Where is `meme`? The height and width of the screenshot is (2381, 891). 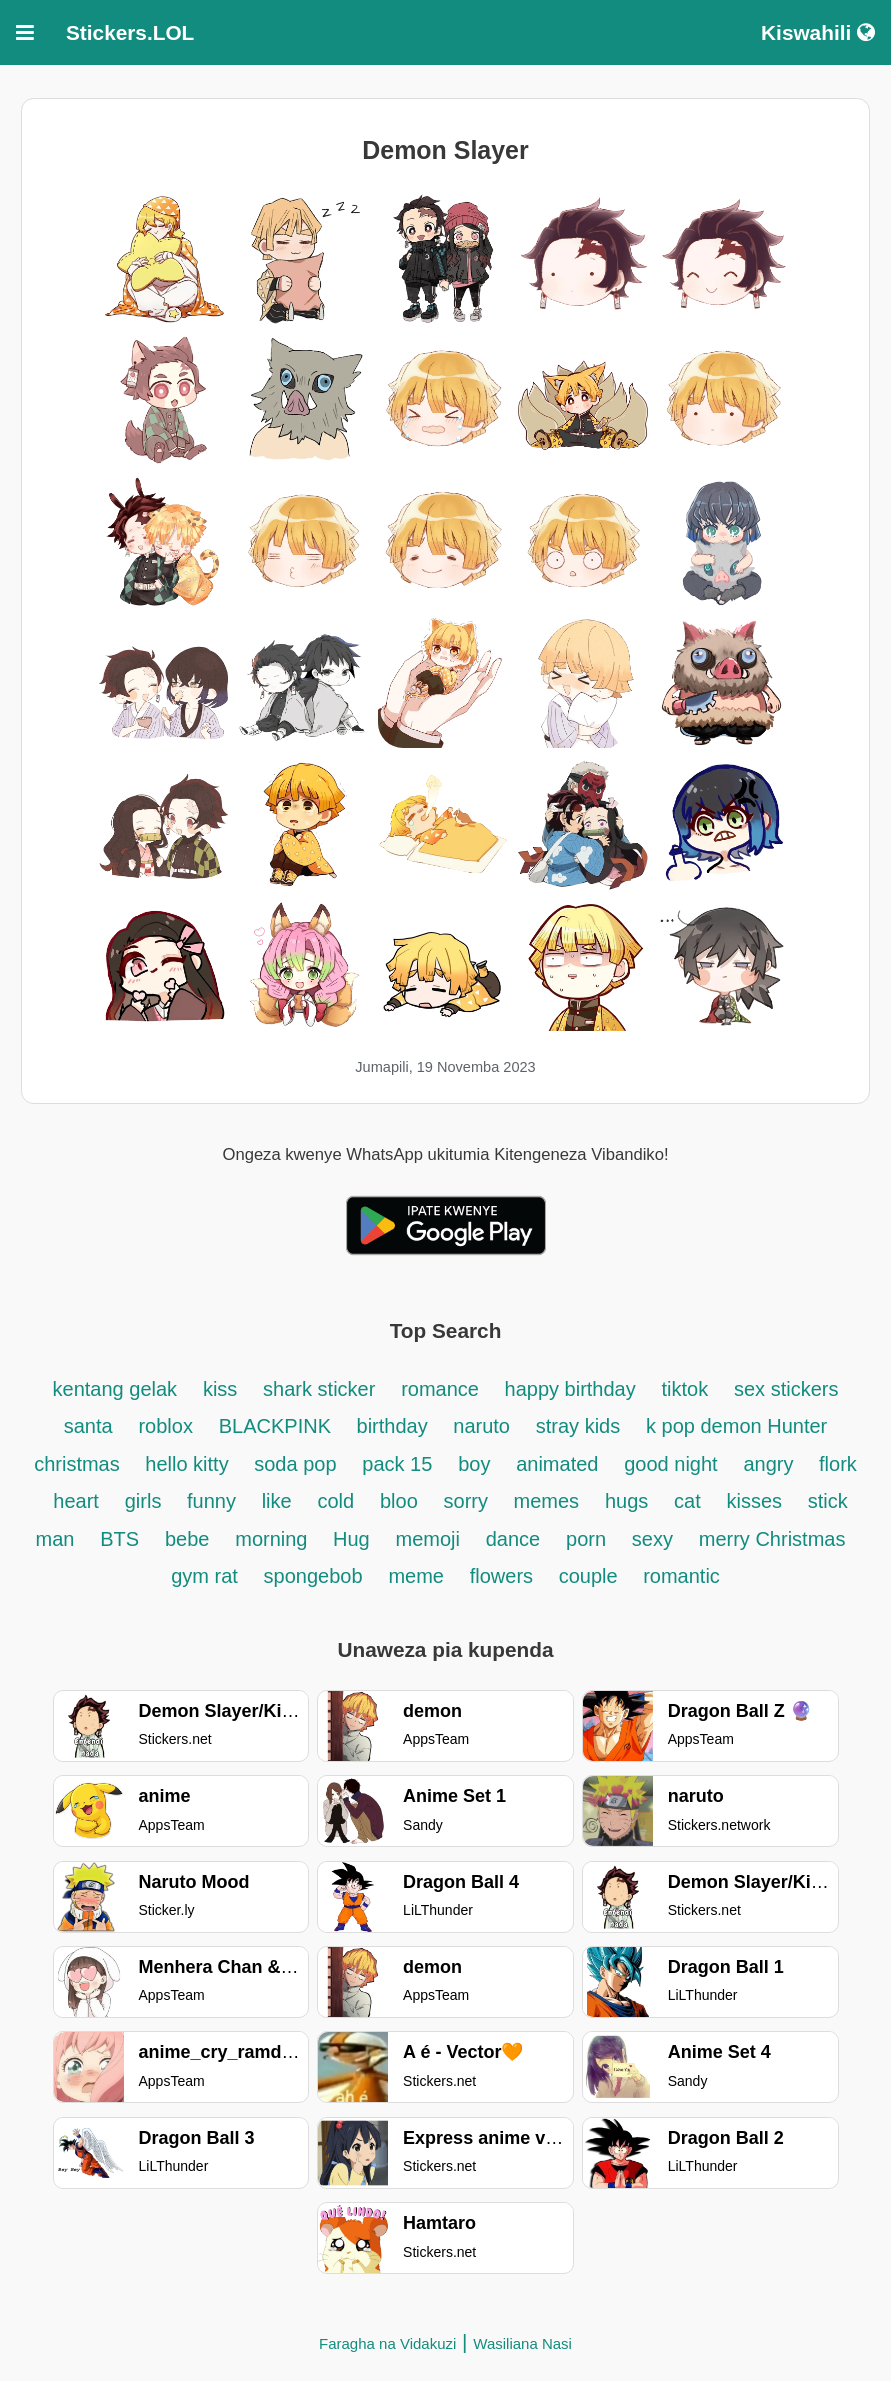 meme is located at coordinates (416, 1576).